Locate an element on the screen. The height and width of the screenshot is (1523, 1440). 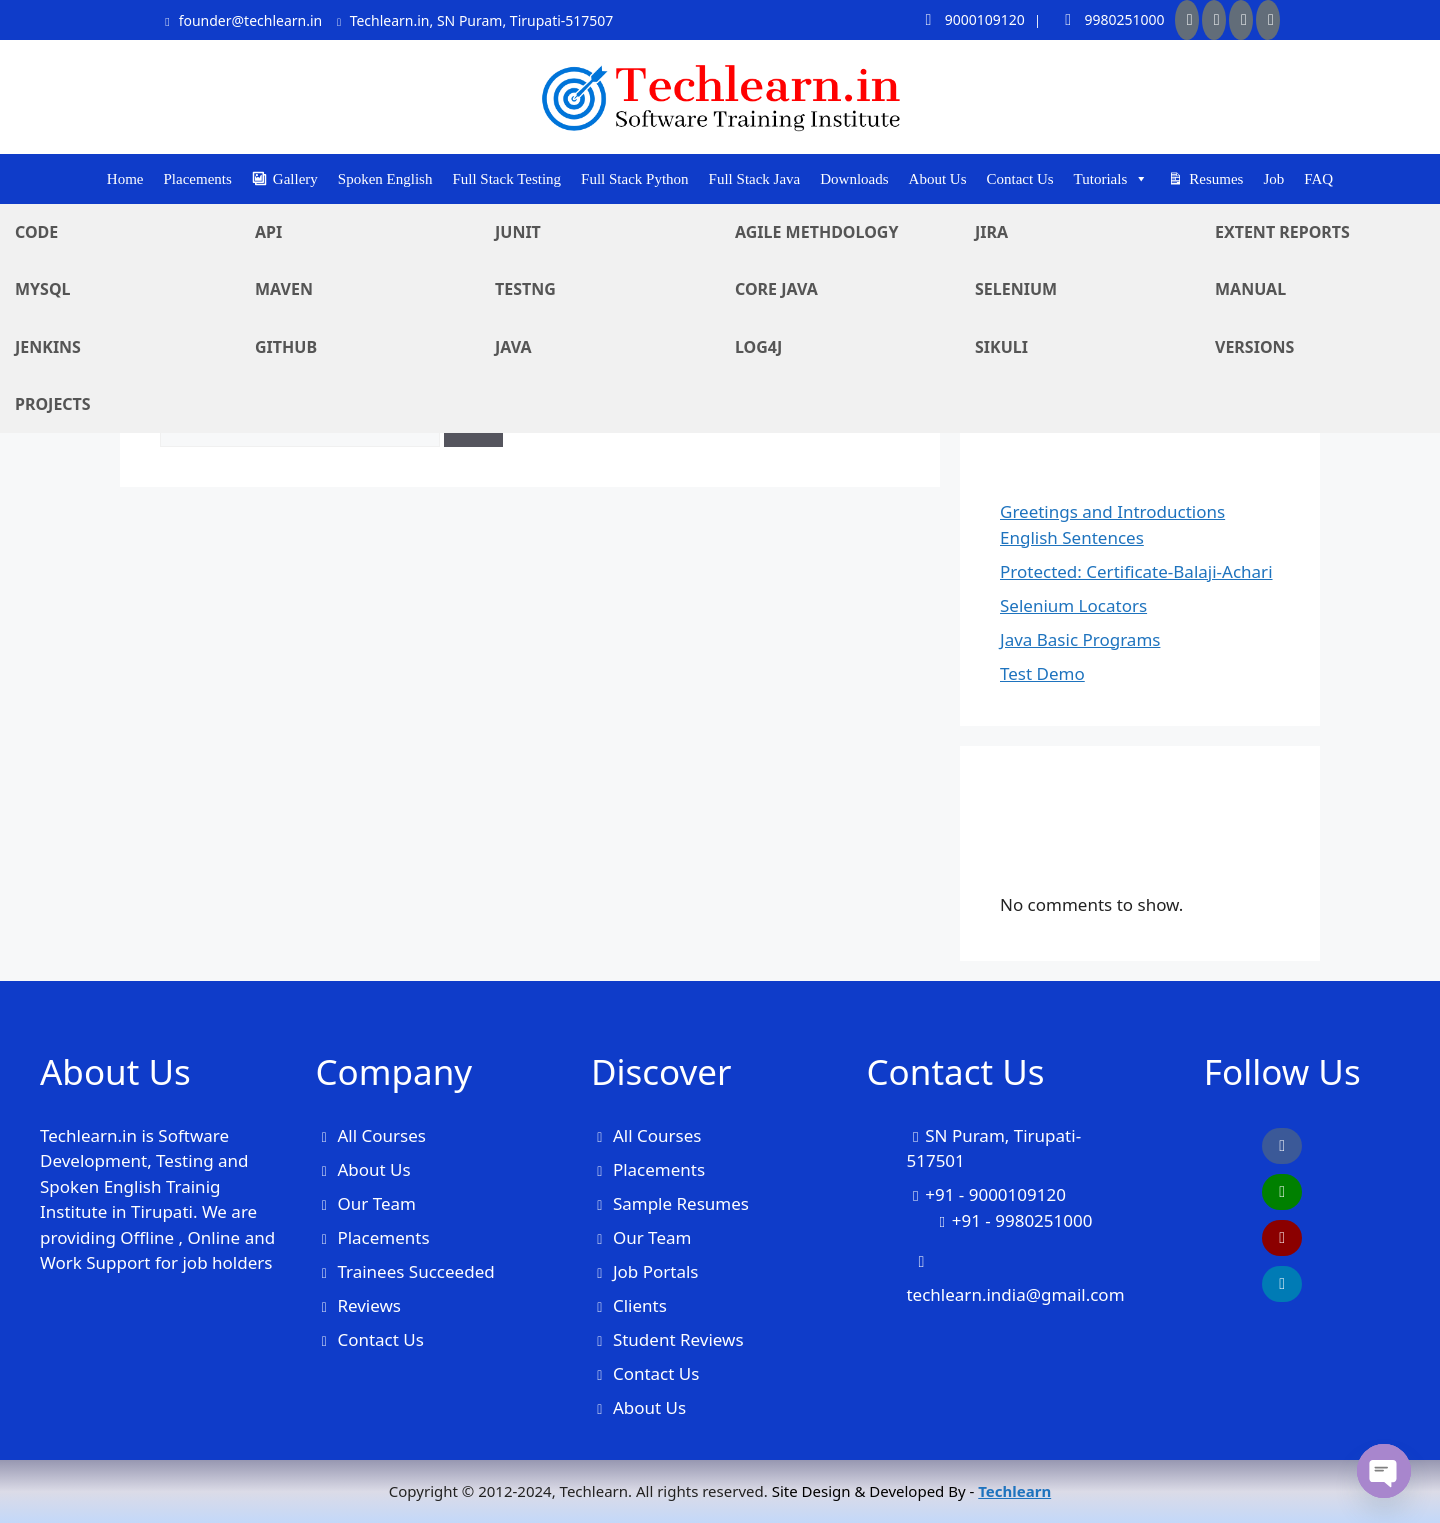
Selenium Locators is located at coordinates (1073, 605).